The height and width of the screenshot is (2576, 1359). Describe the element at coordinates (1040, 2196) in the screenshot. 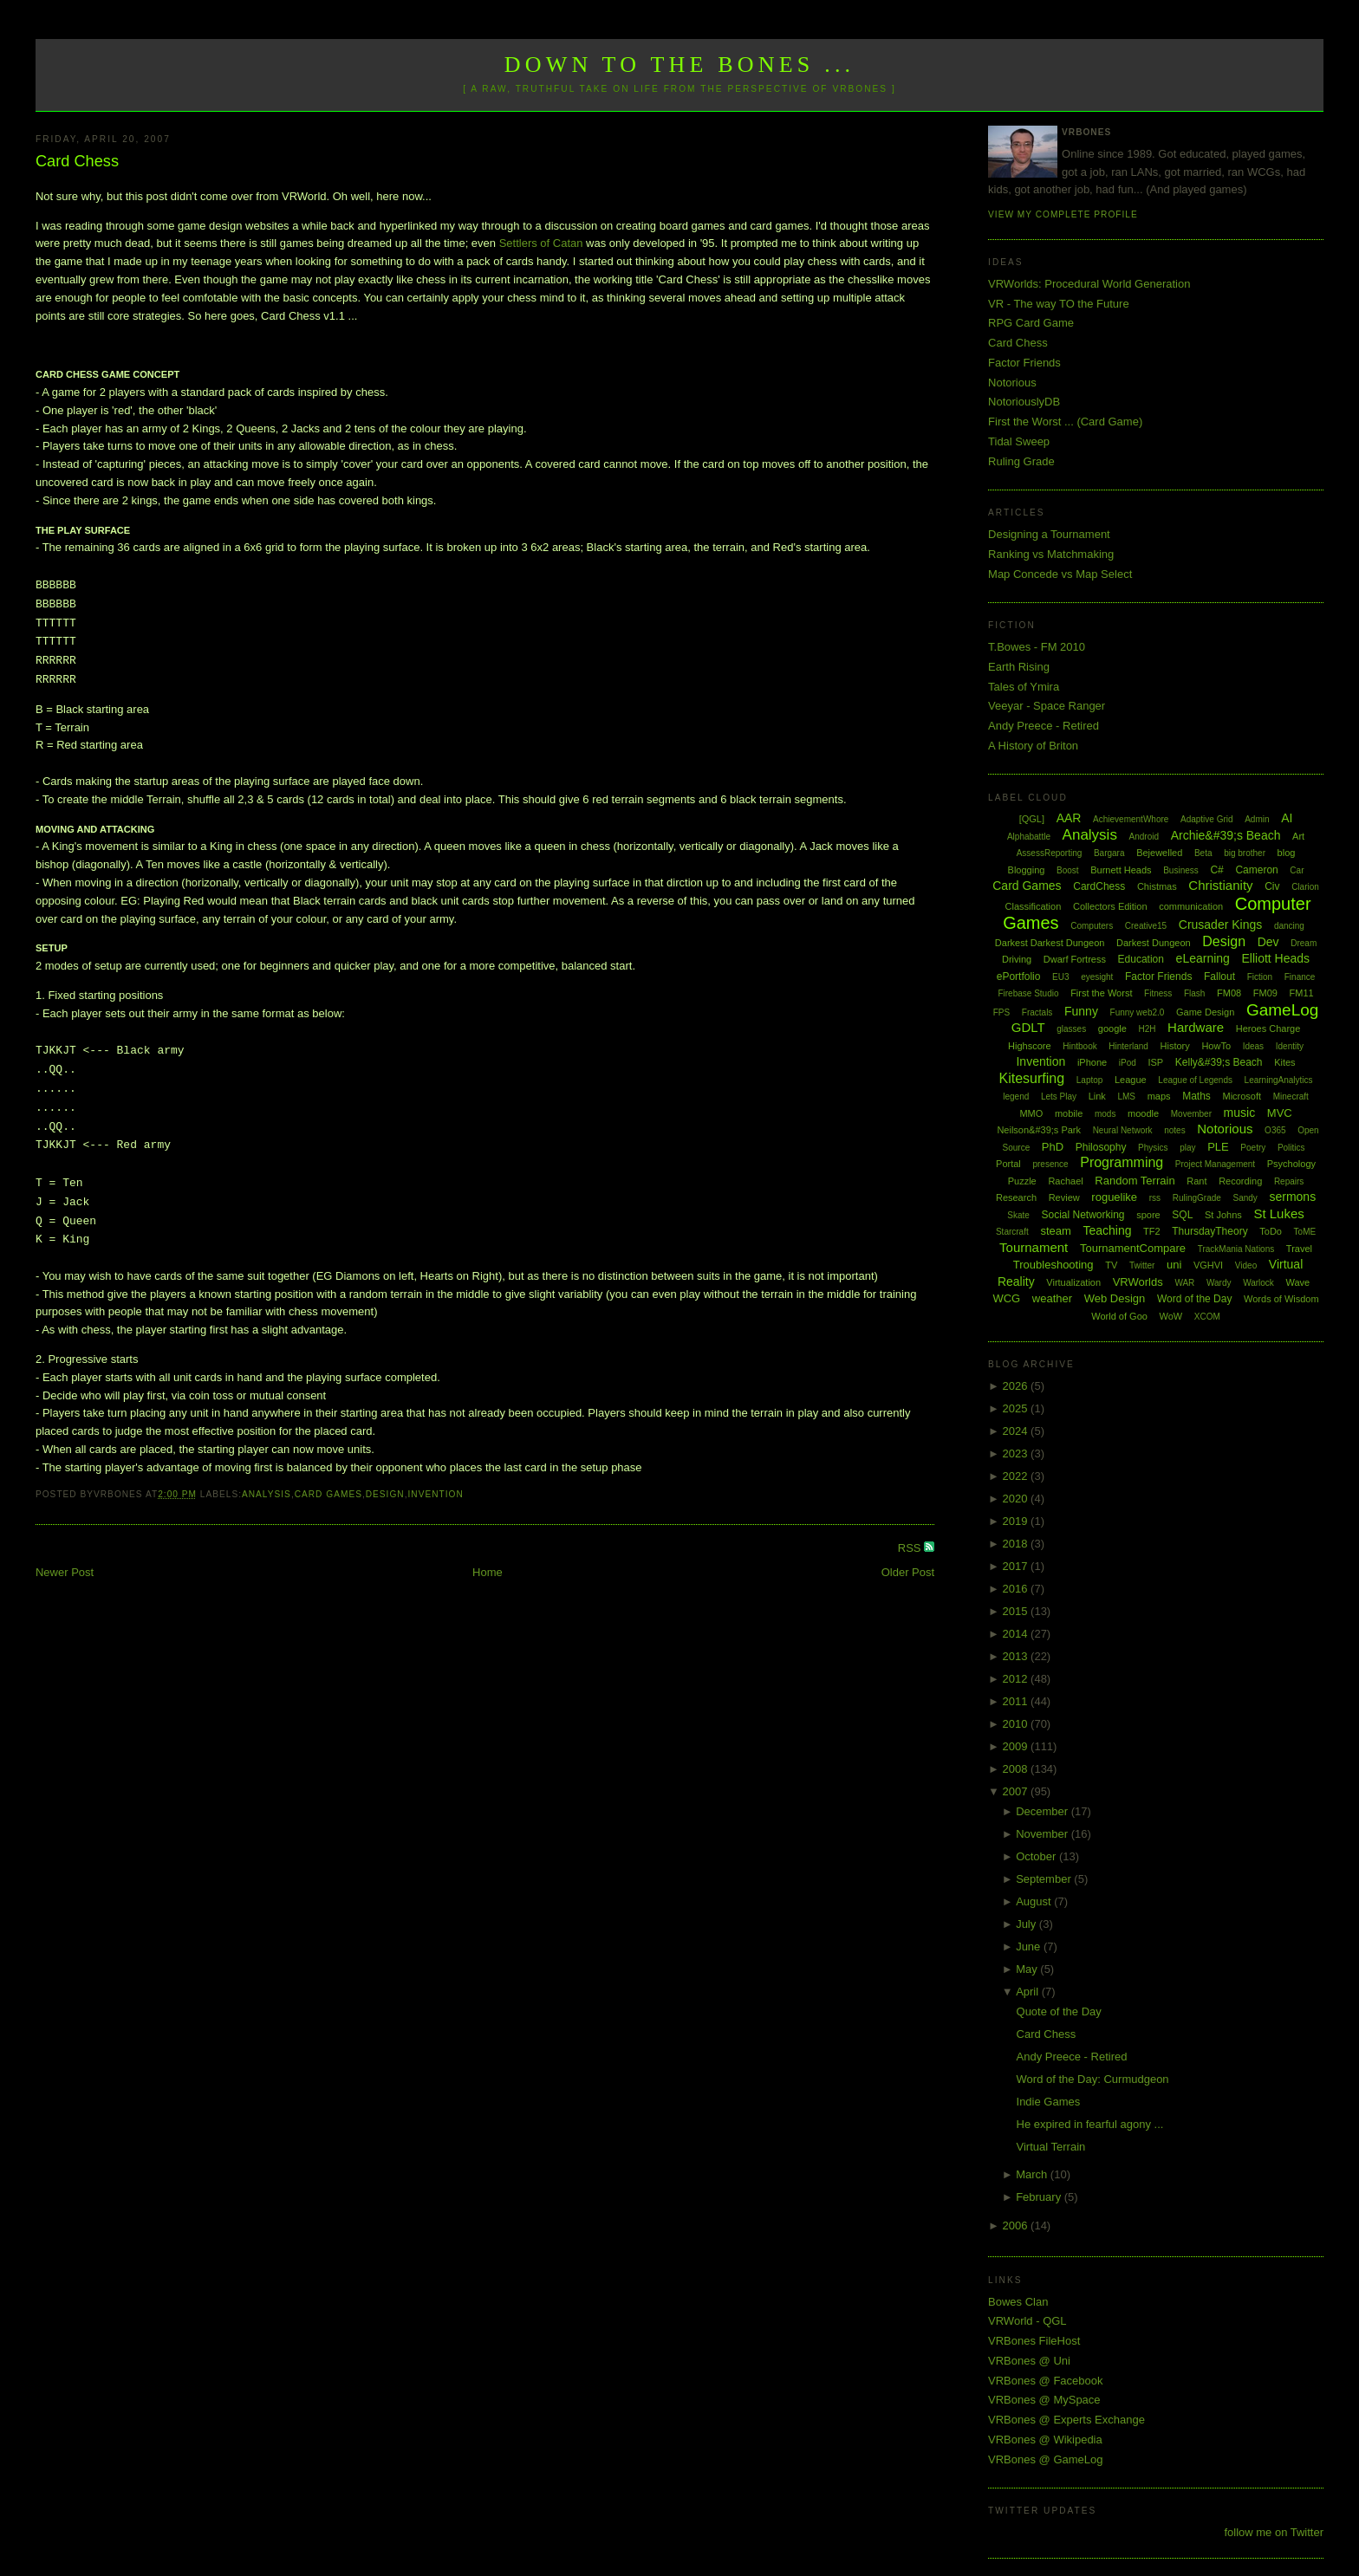

I see `February` at that location.